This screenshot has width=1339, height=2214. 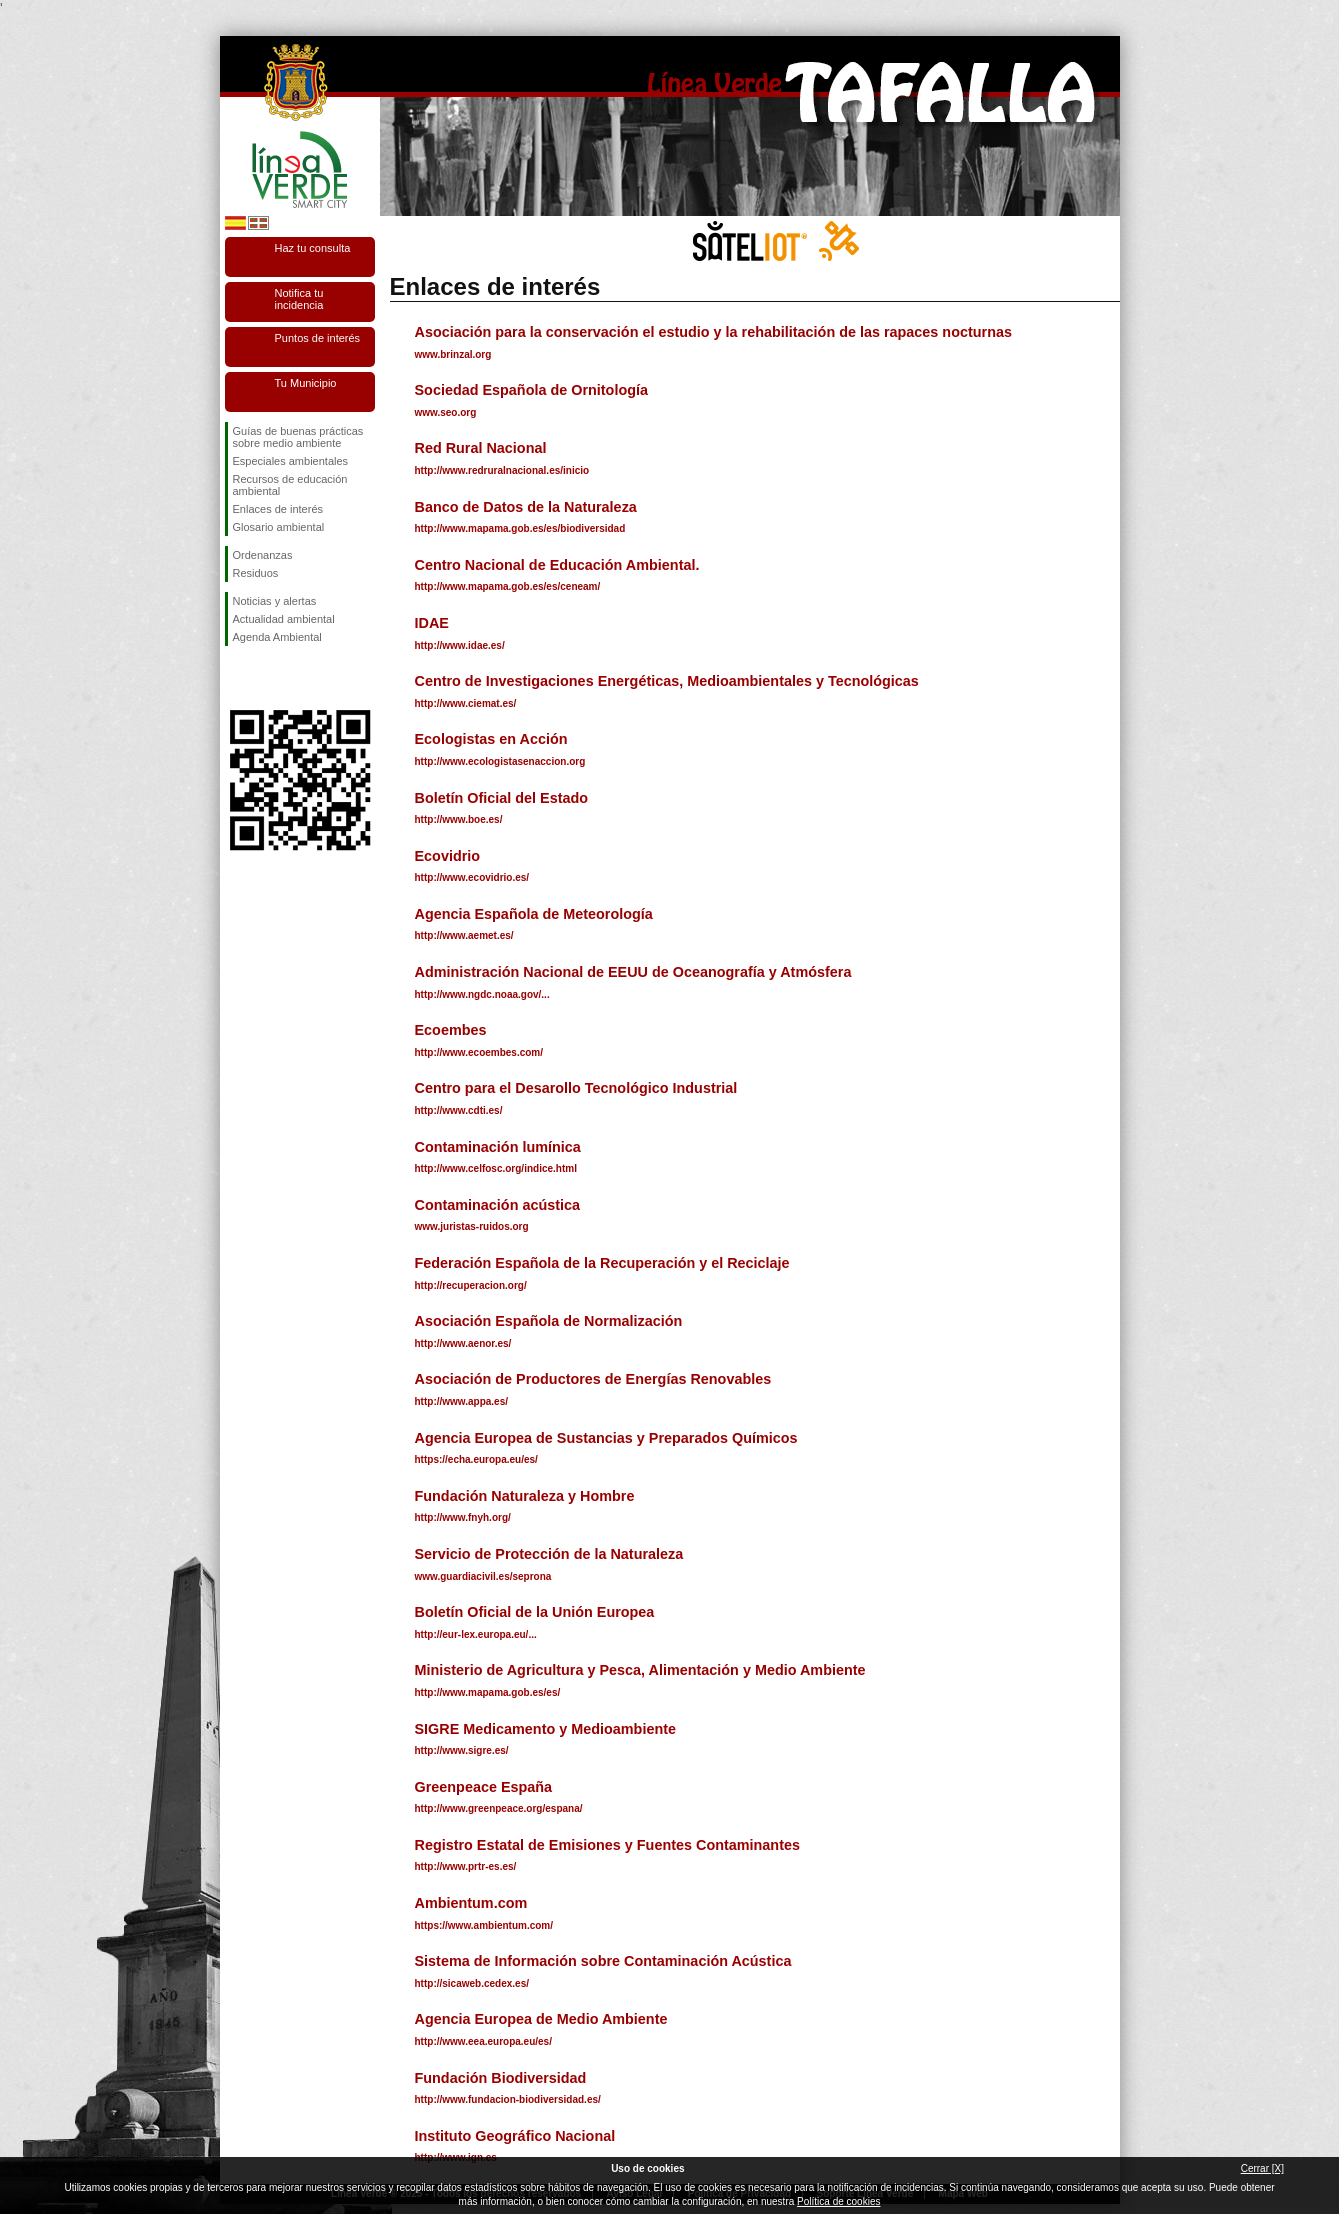 I want to click on Banco de Datos de la Naturaleza, so click(x=526, y=507).